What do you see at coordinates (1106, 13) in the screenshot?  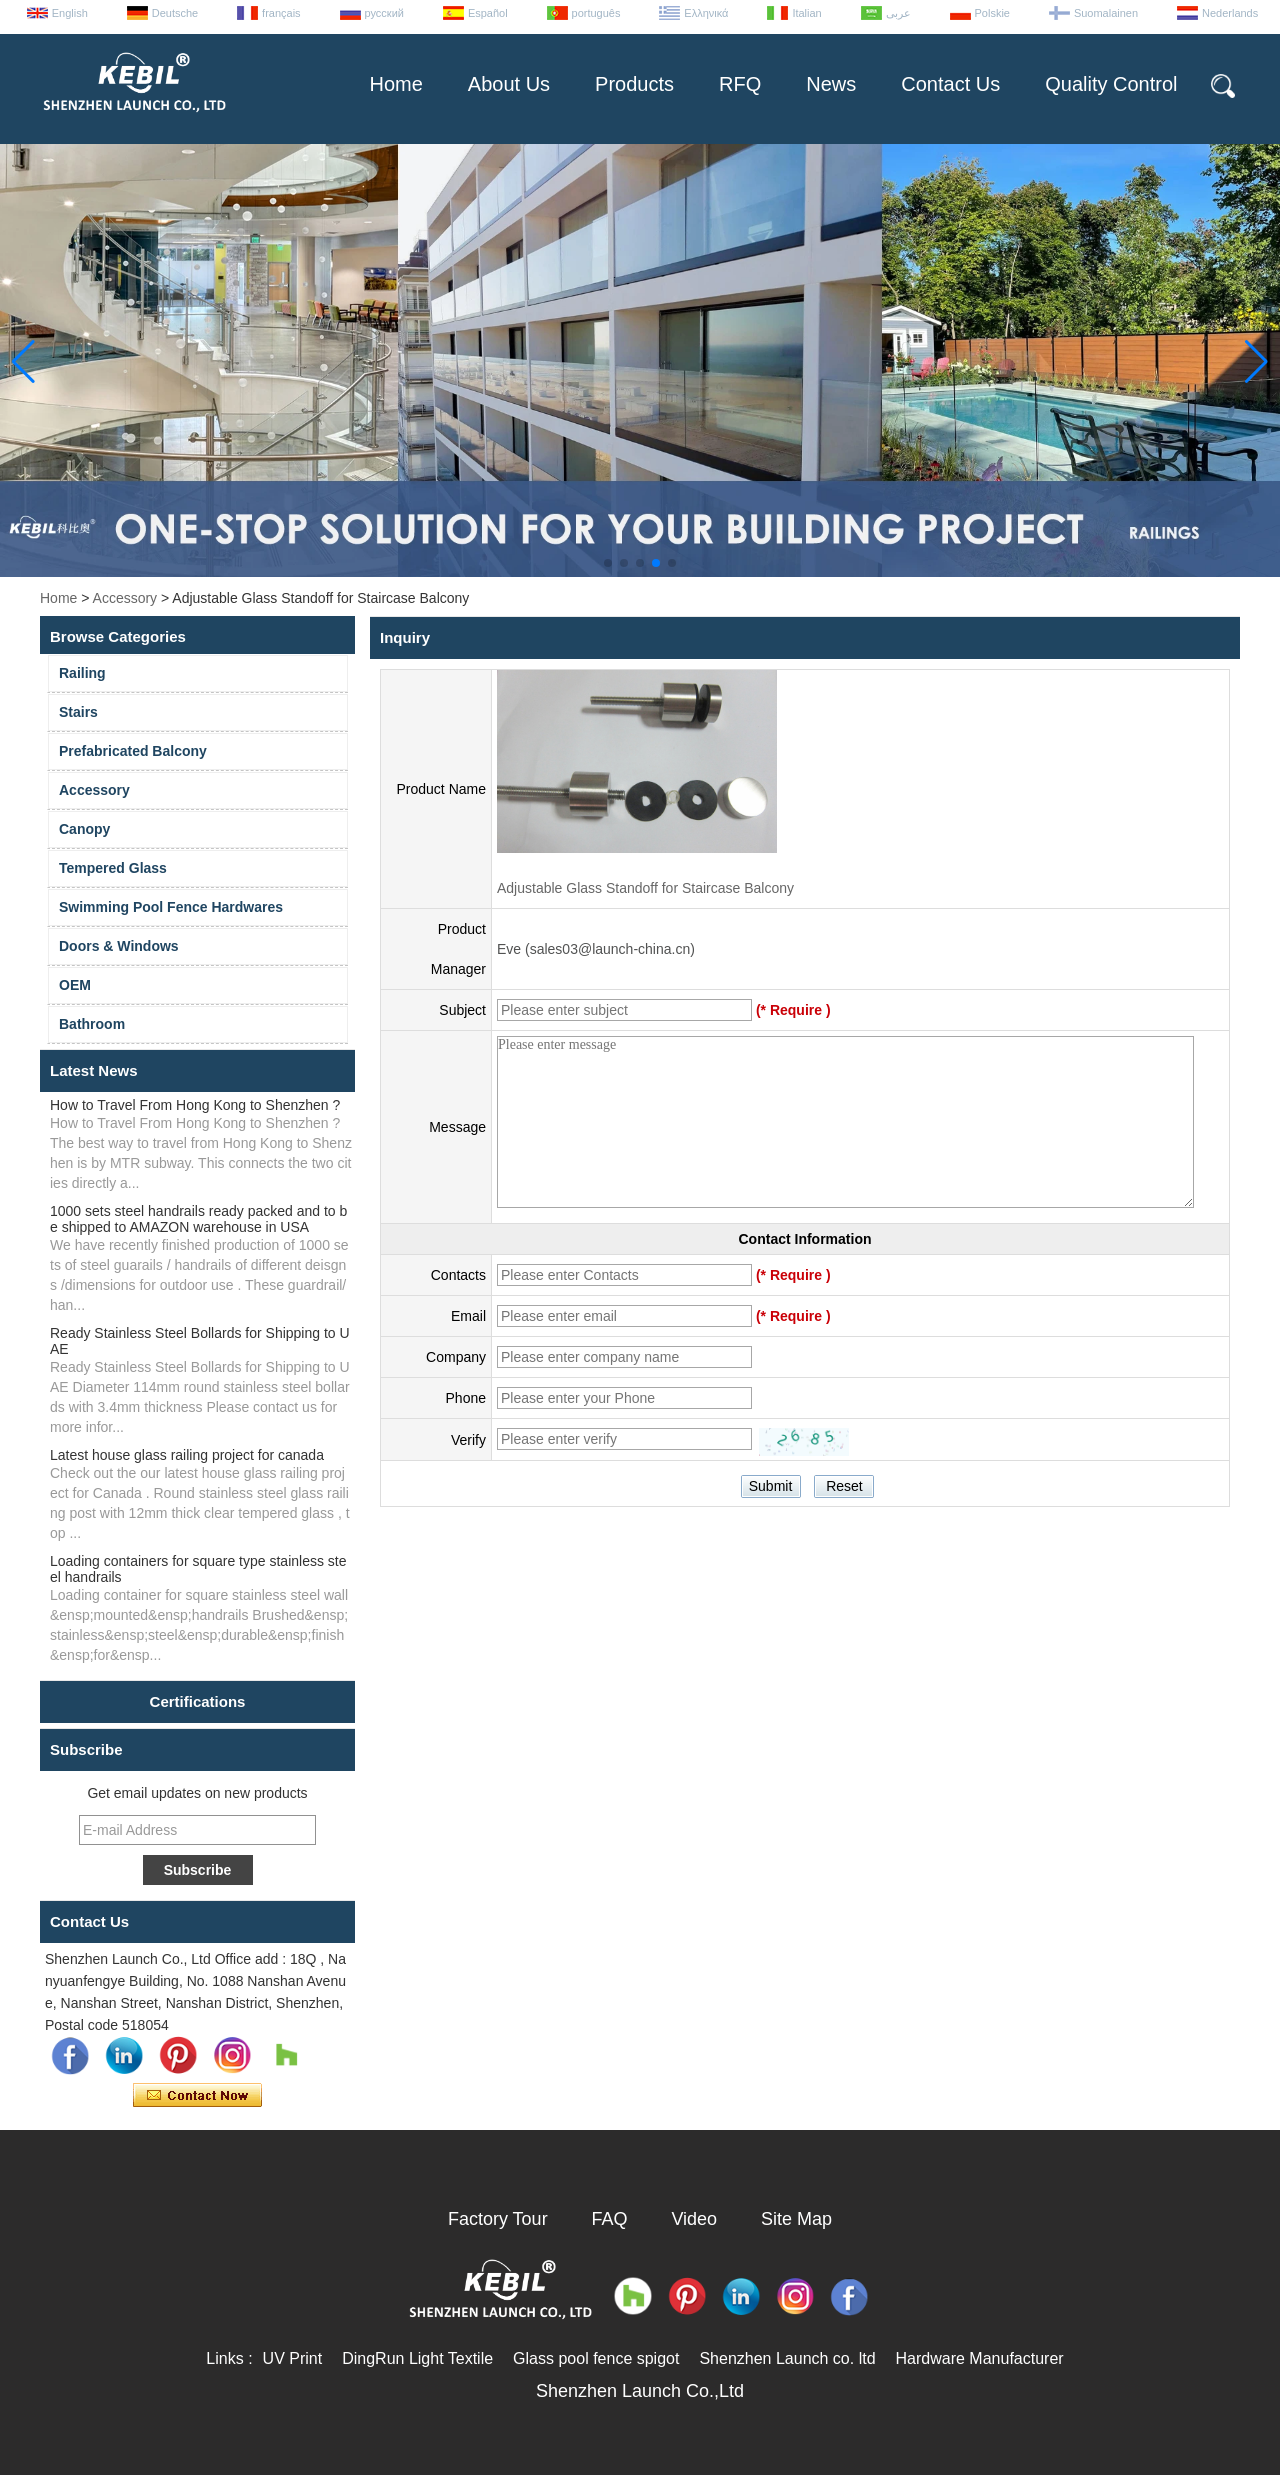 I see `Suomalainen` at bounding box center [1106, 13].